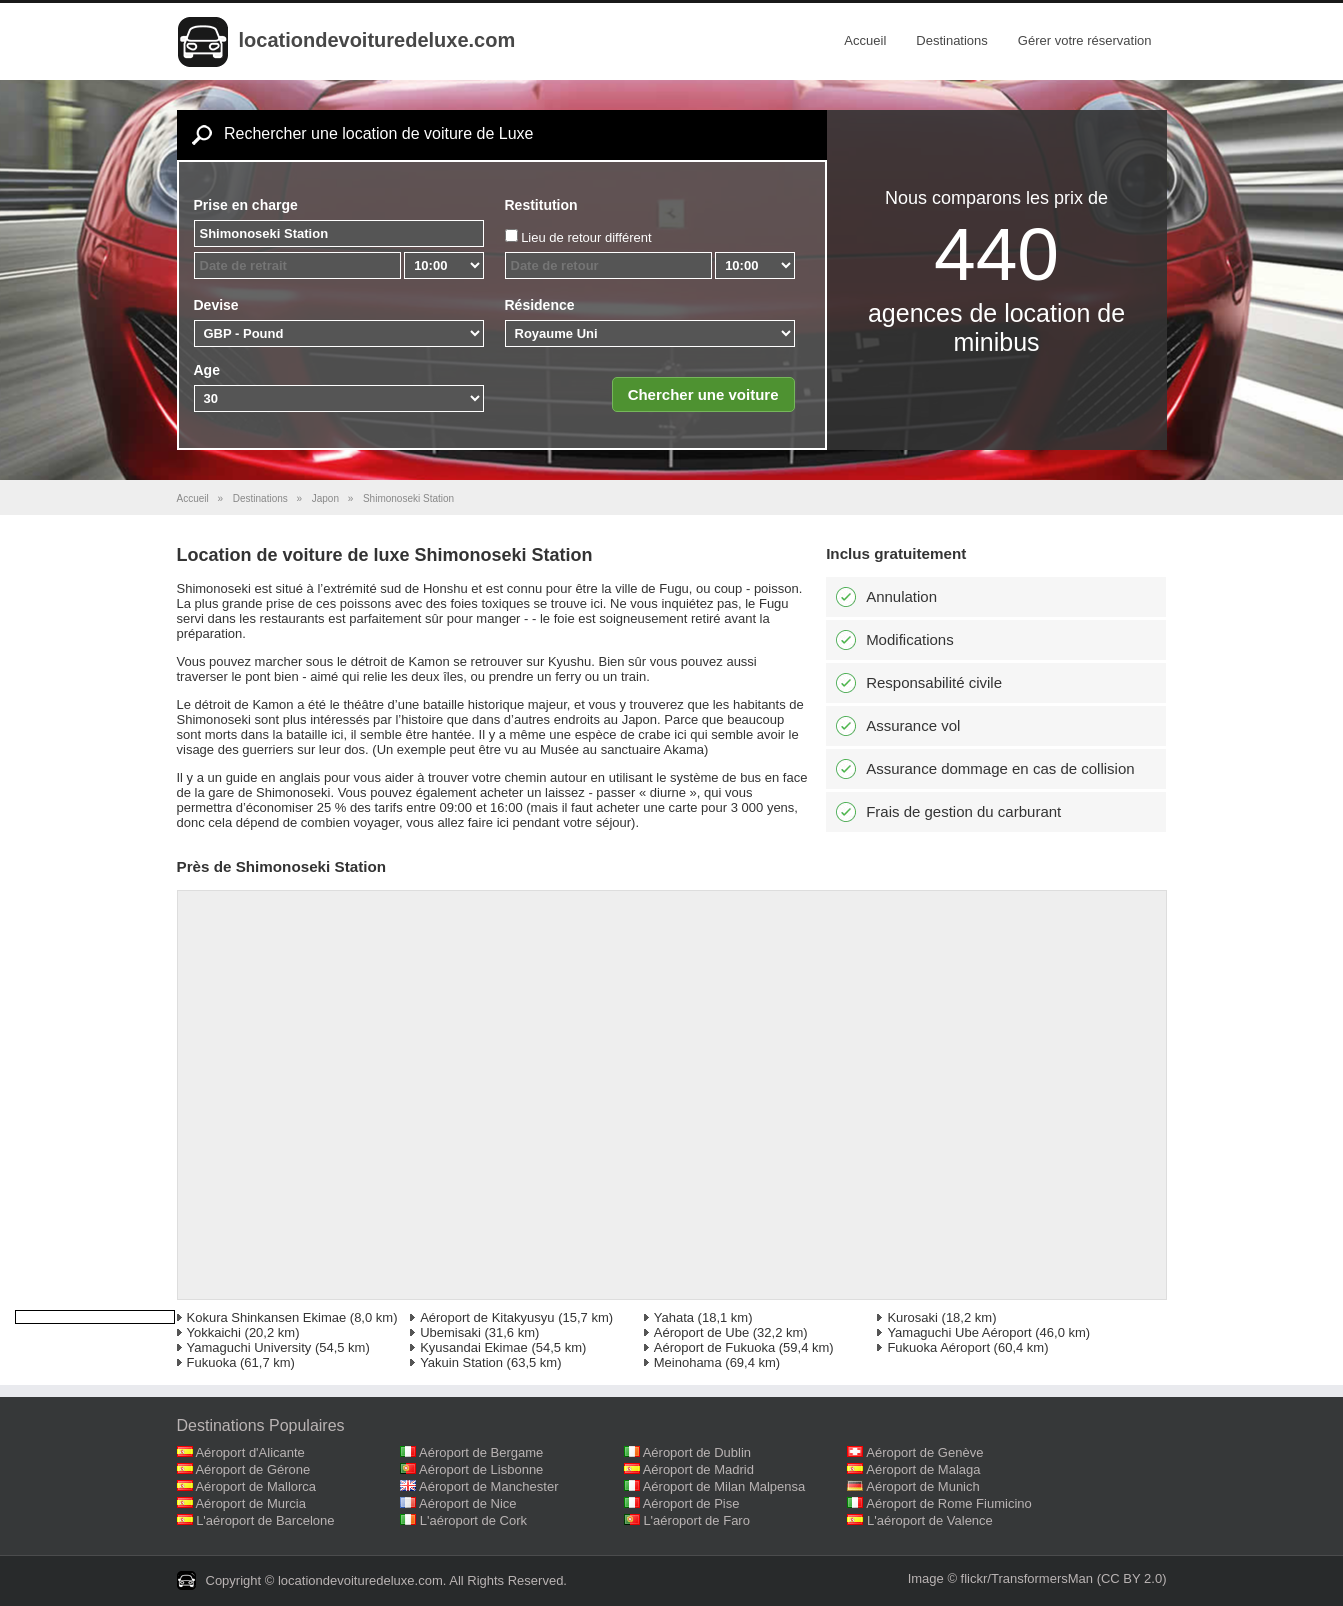 Image resolution: width=1343 pixels, height=1606 pixels. Describe the element at coordinates (924, 1452) in the screenshot. I see `Aéroport de Genève` at that location.